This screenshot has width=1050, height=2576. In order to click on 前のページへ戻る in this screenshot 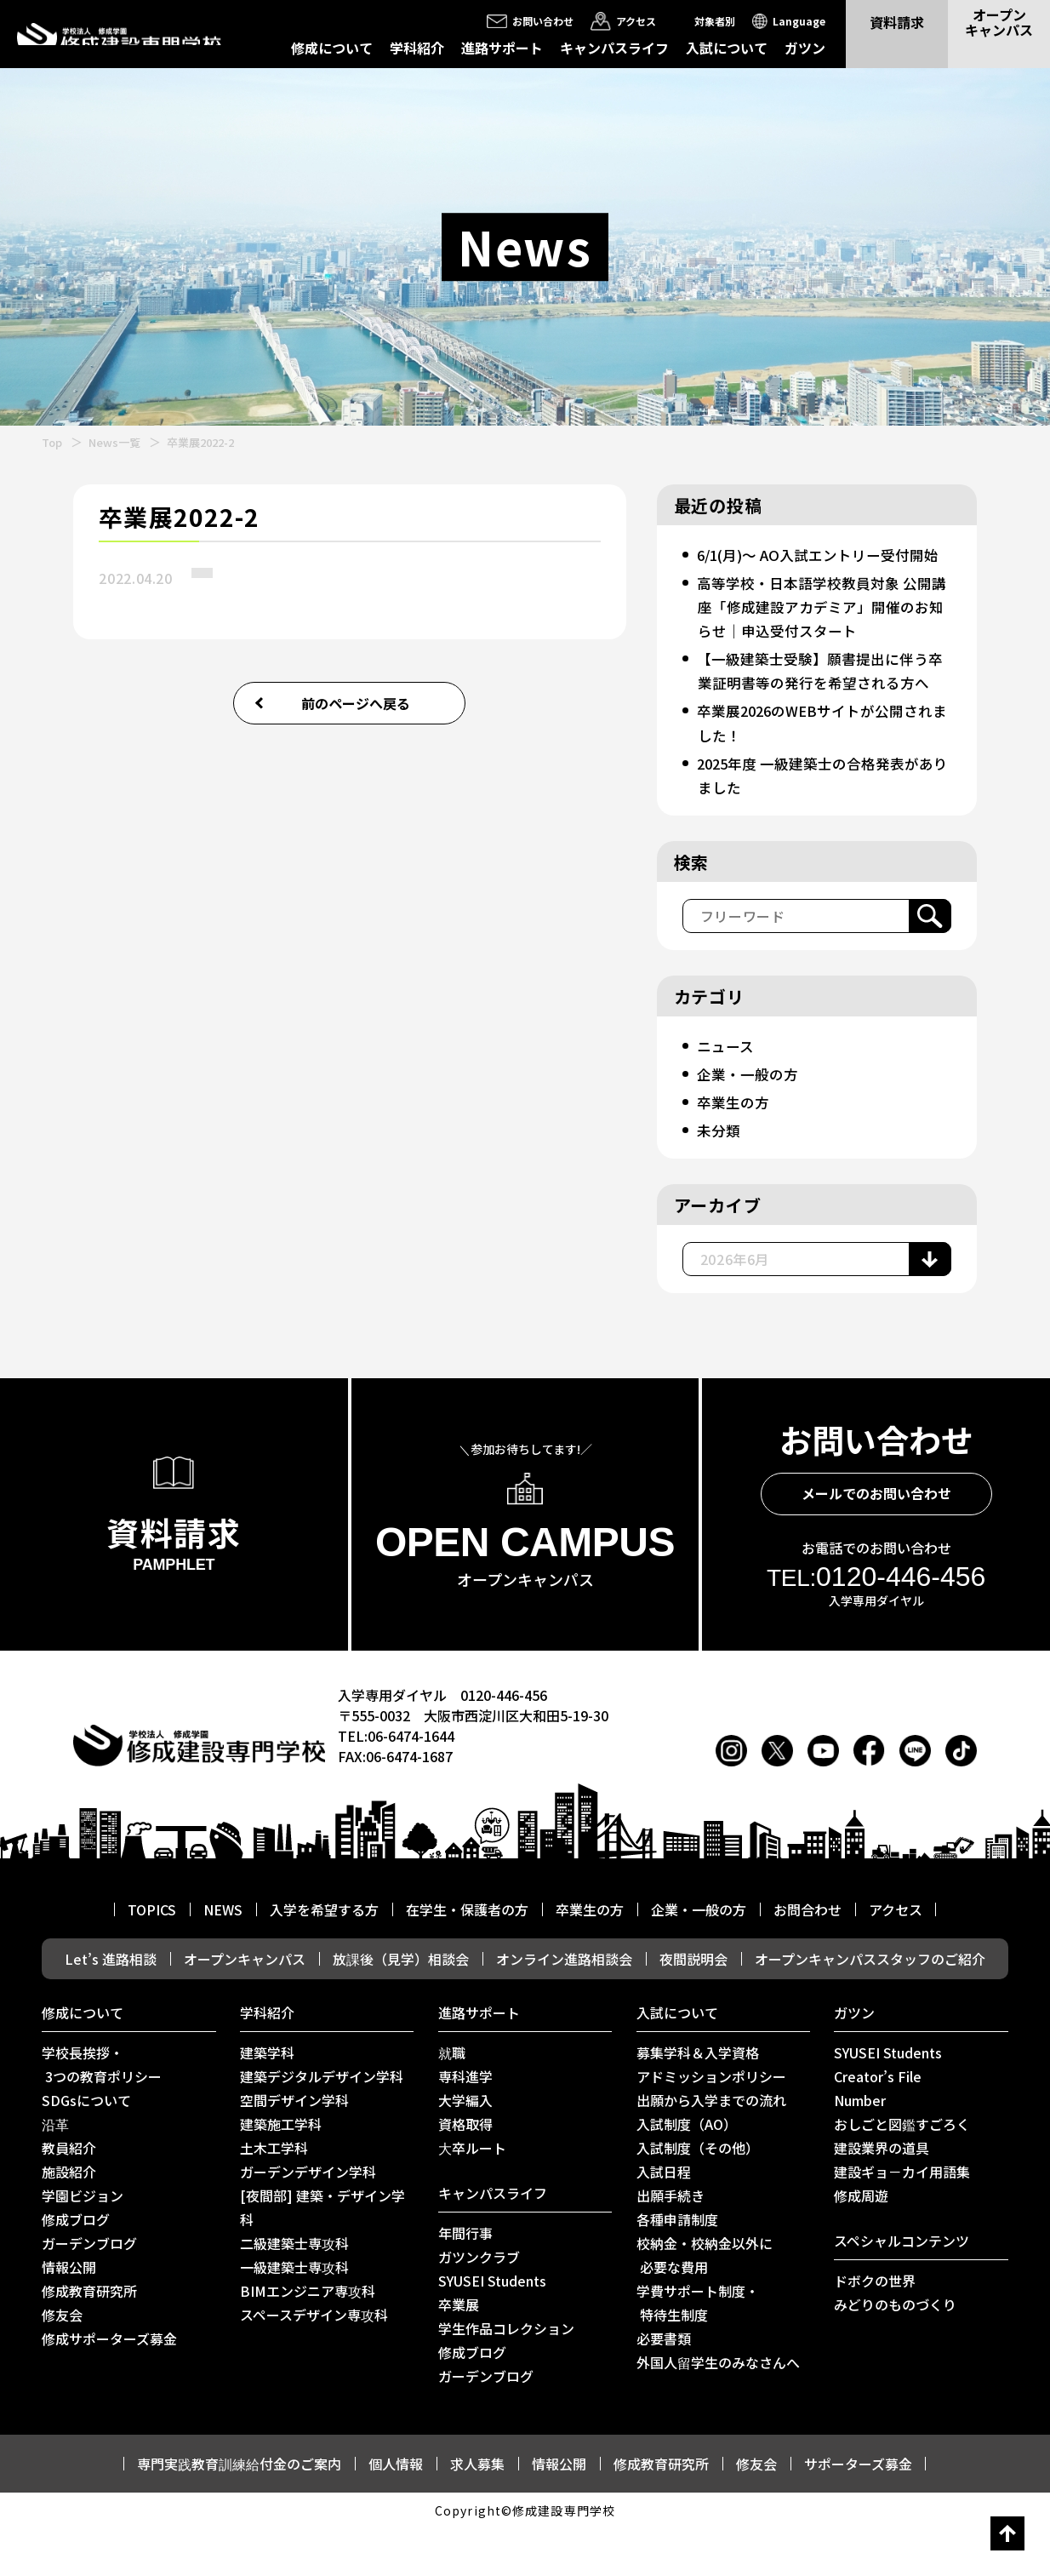, I will do `click(355, 703)`.